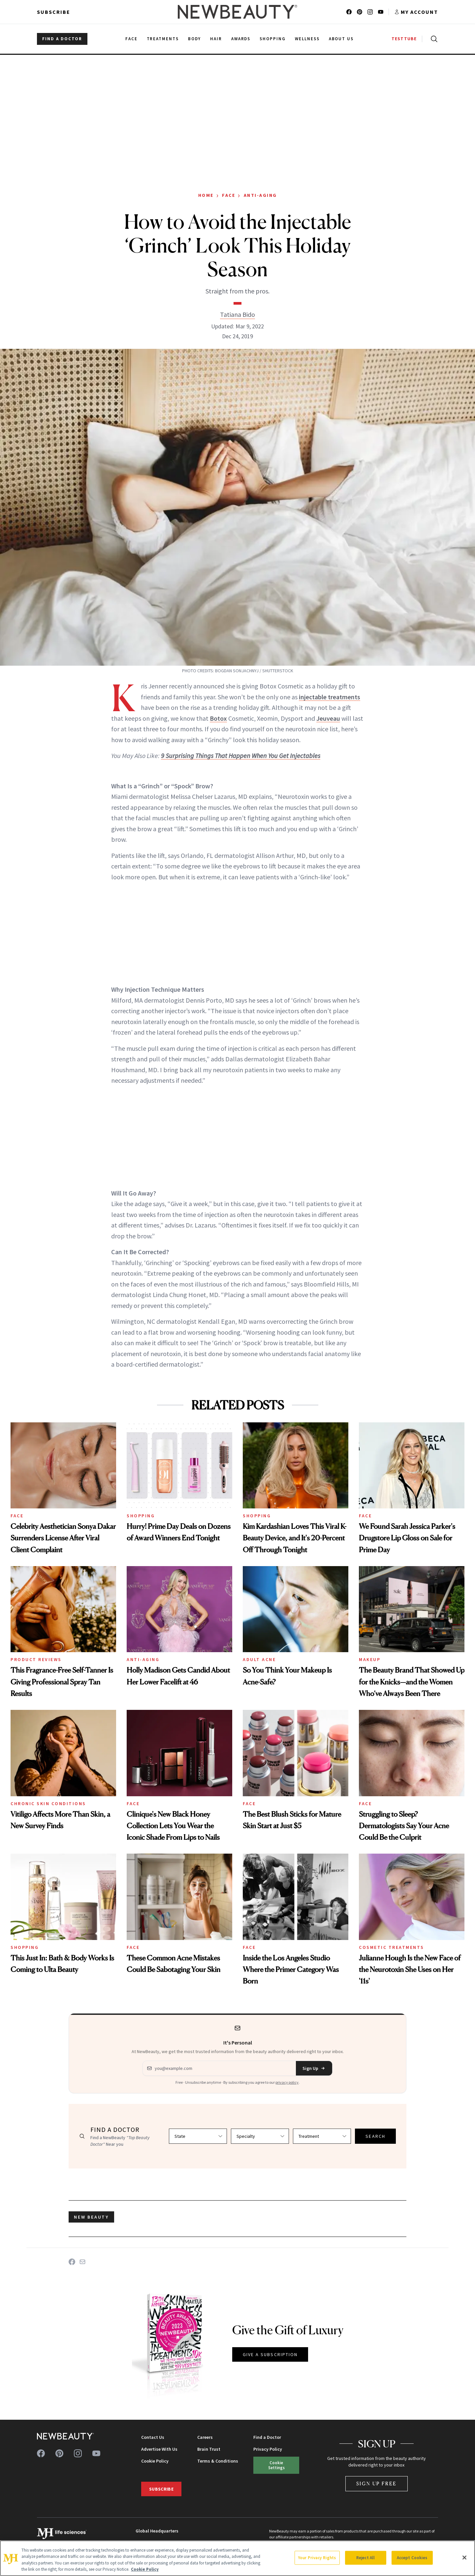  I want to click on Cookie Settings, so click(276, 2465).